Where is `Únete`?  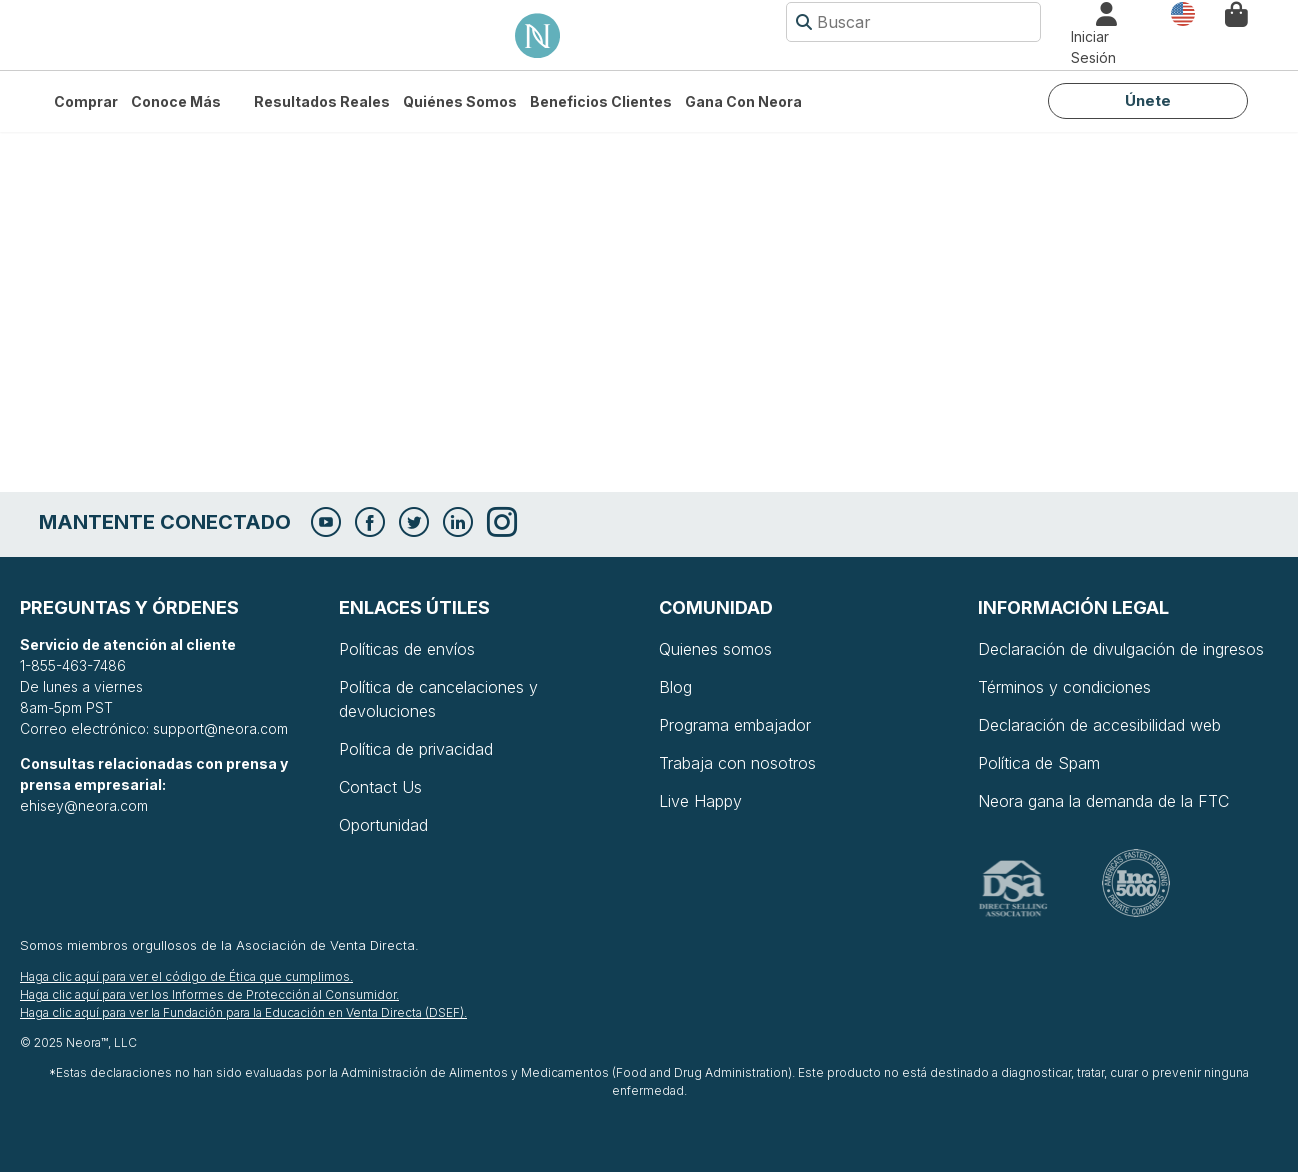
Únete is located at coordinates (1148, 100).